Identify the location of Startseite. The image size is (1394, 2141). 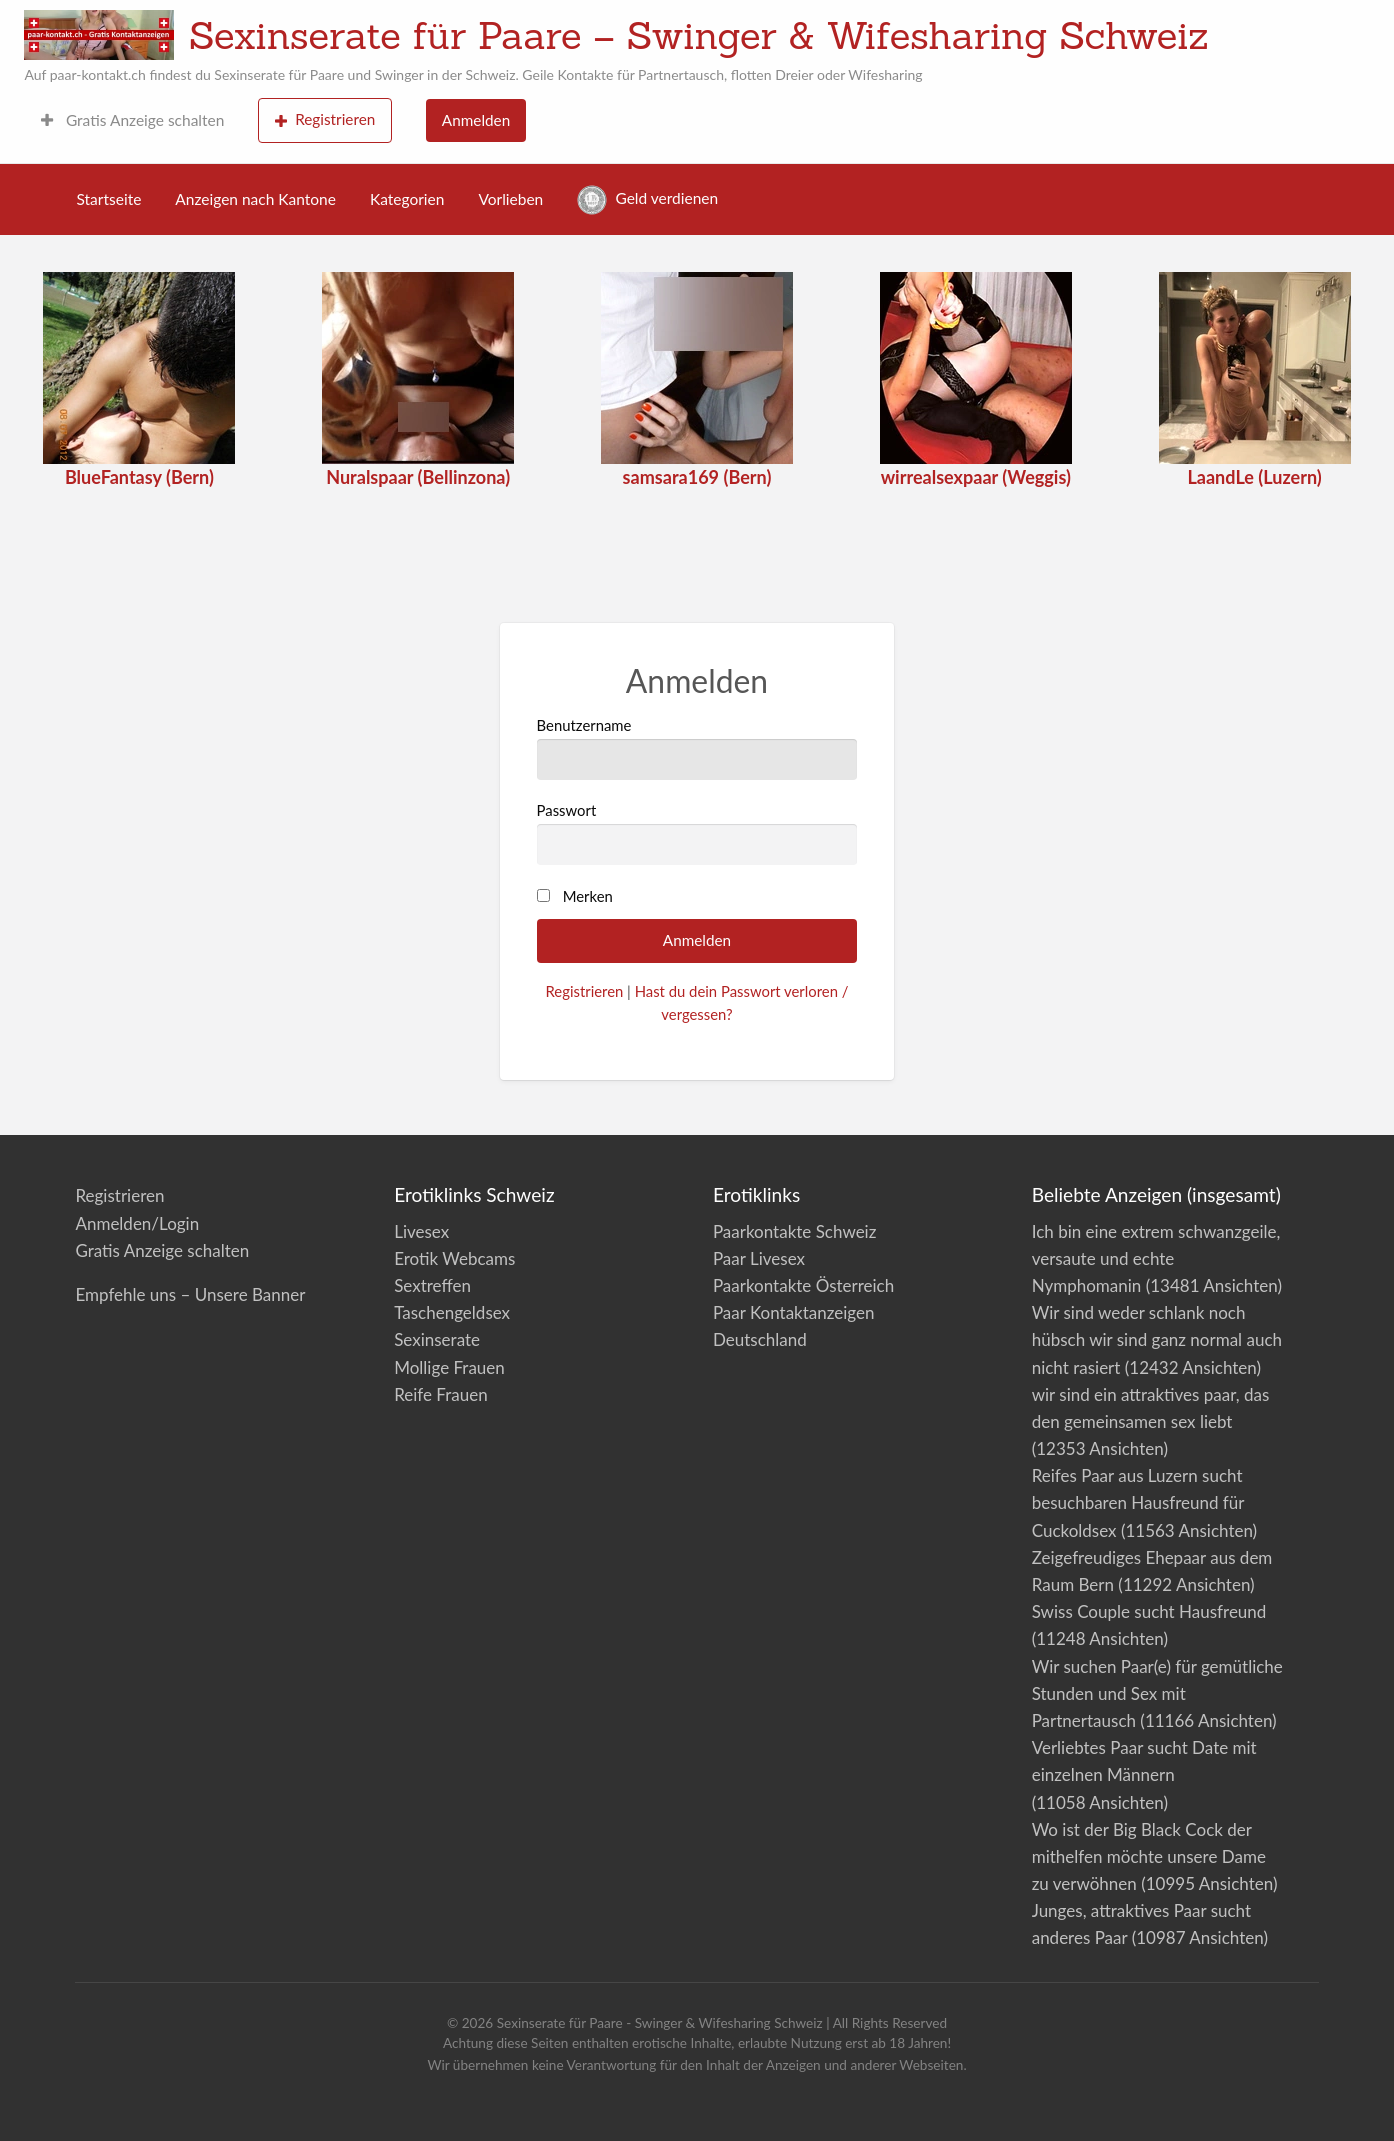
(109, 199).